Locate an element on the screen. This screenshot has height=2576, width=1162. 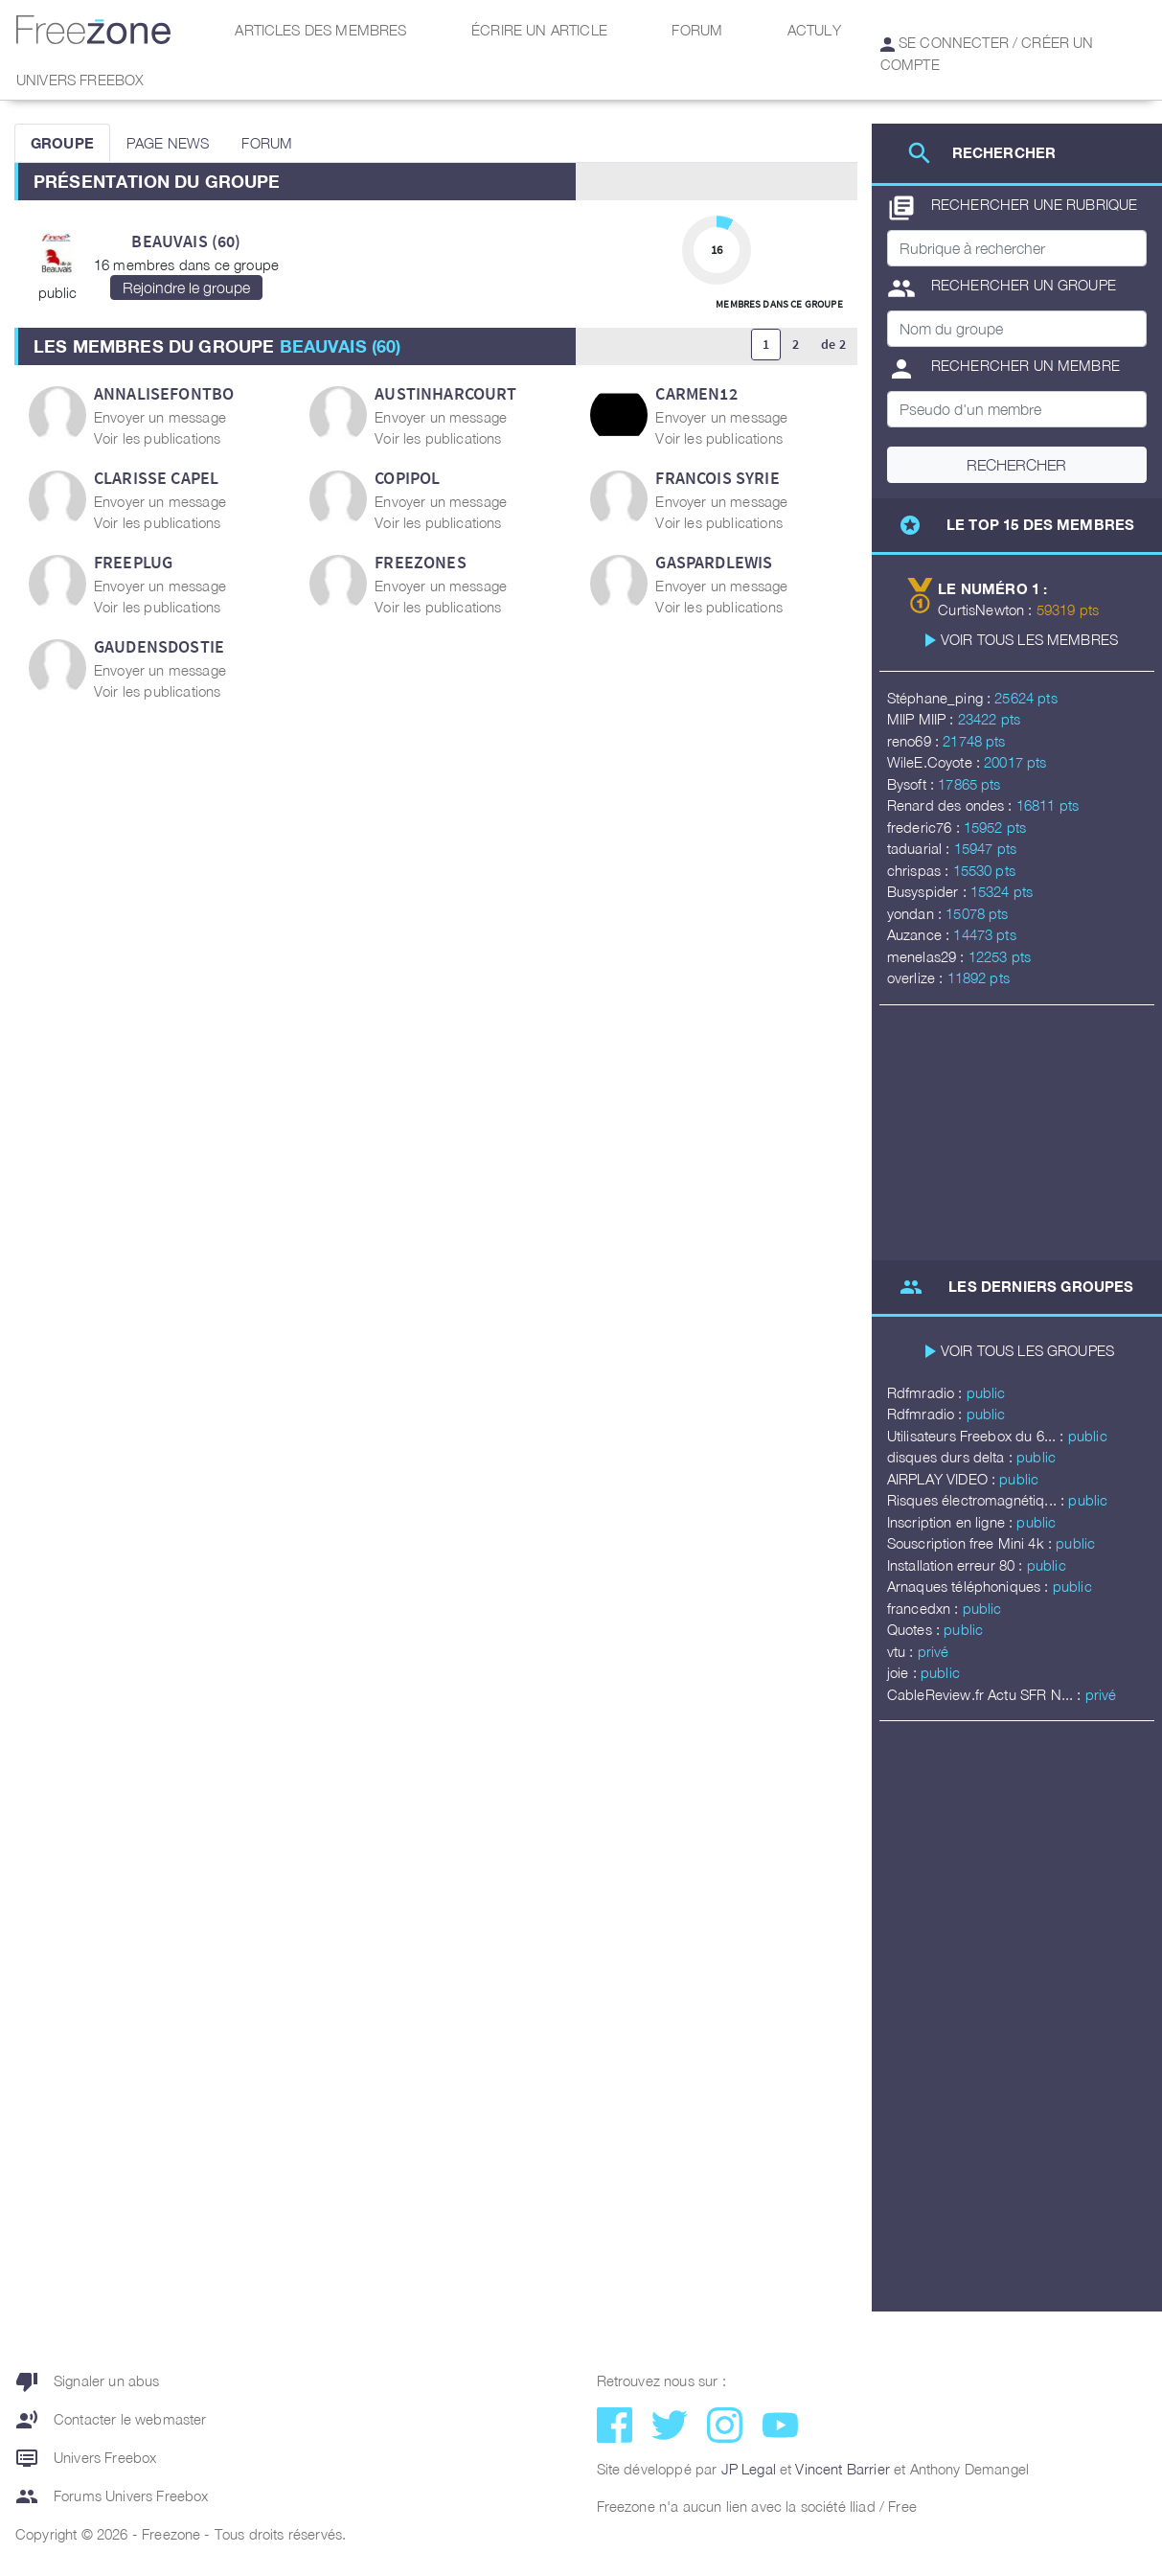
FORUM is located at coordinates (266, 142).